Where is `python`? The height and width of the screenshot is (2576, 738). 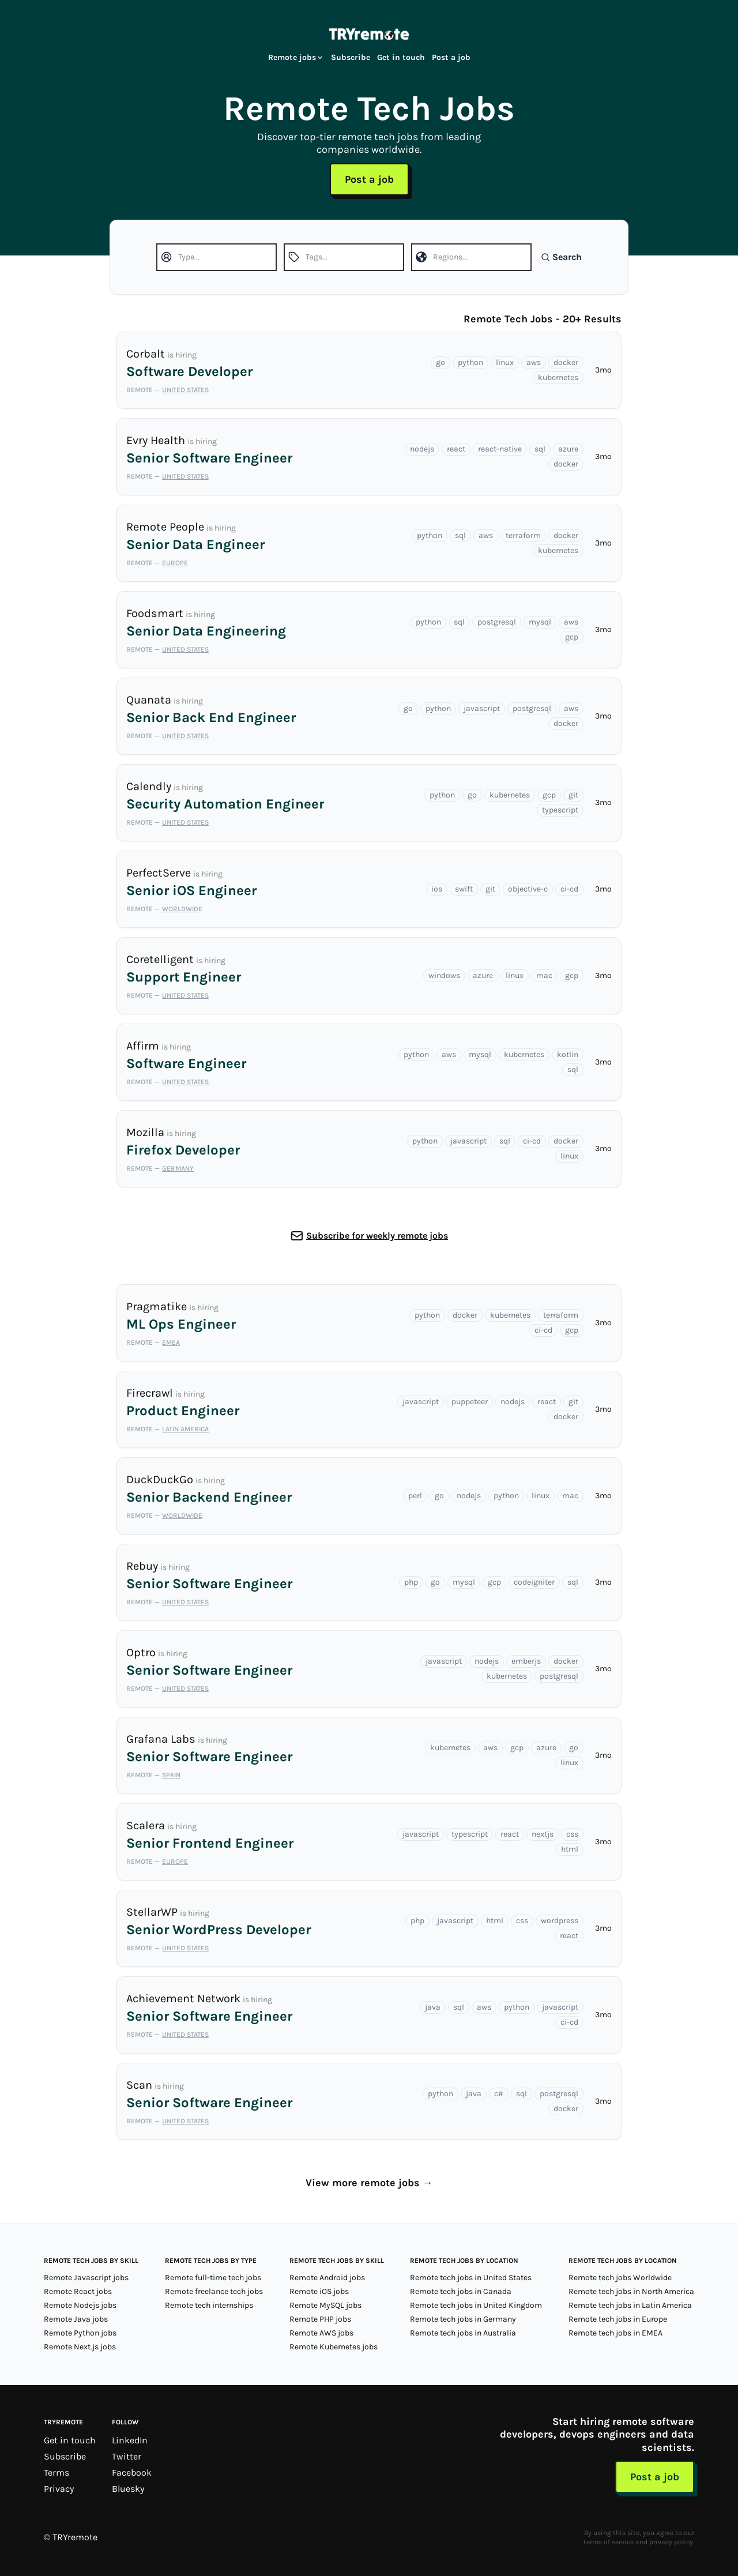 python is located at coordinates (470, 362).